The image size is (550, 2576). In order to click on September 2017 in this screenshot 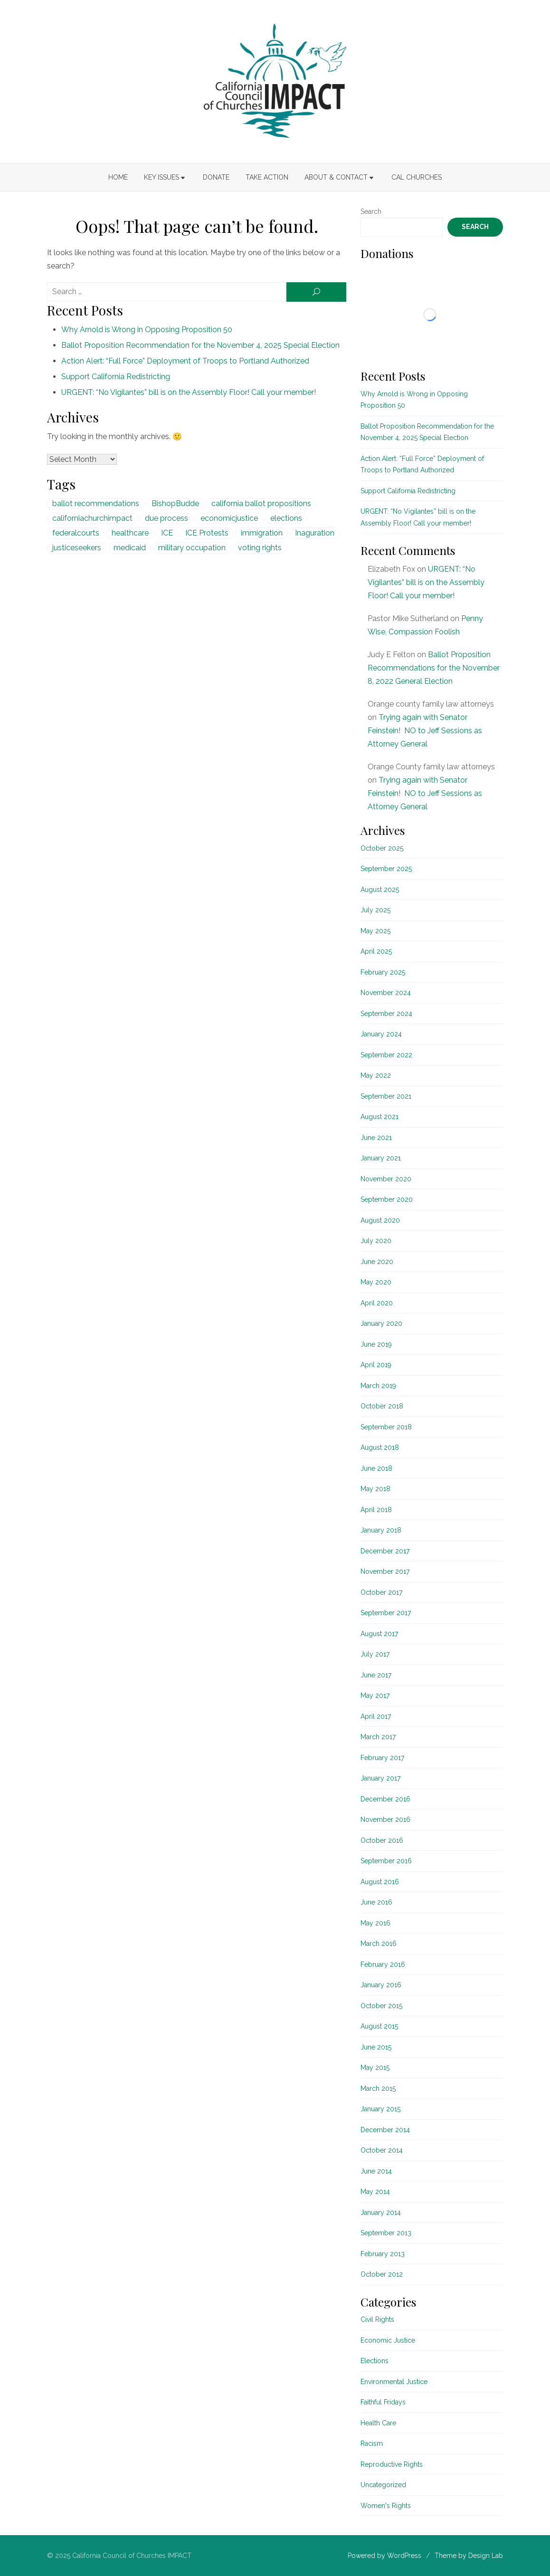, I will do `click(385, 1613)`.